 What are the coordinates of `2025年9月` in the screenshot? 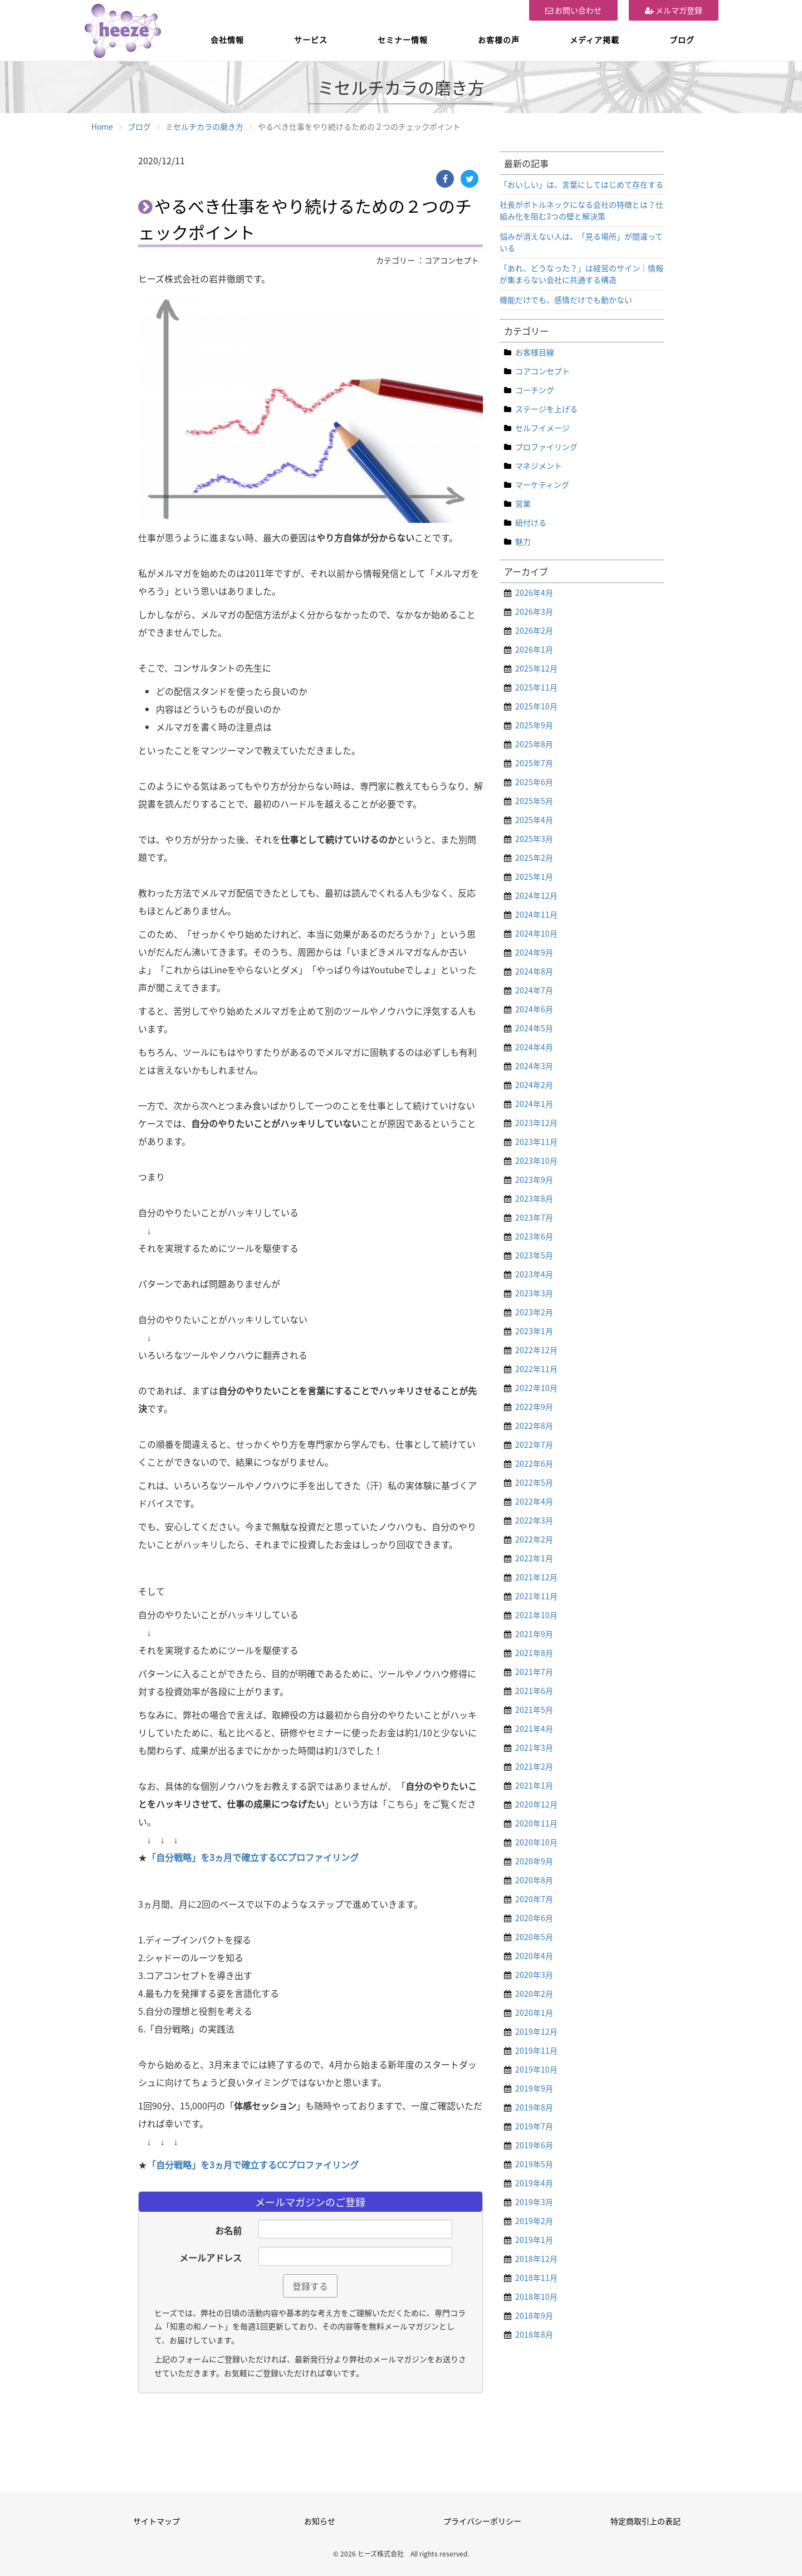 It's located at (534, 725).